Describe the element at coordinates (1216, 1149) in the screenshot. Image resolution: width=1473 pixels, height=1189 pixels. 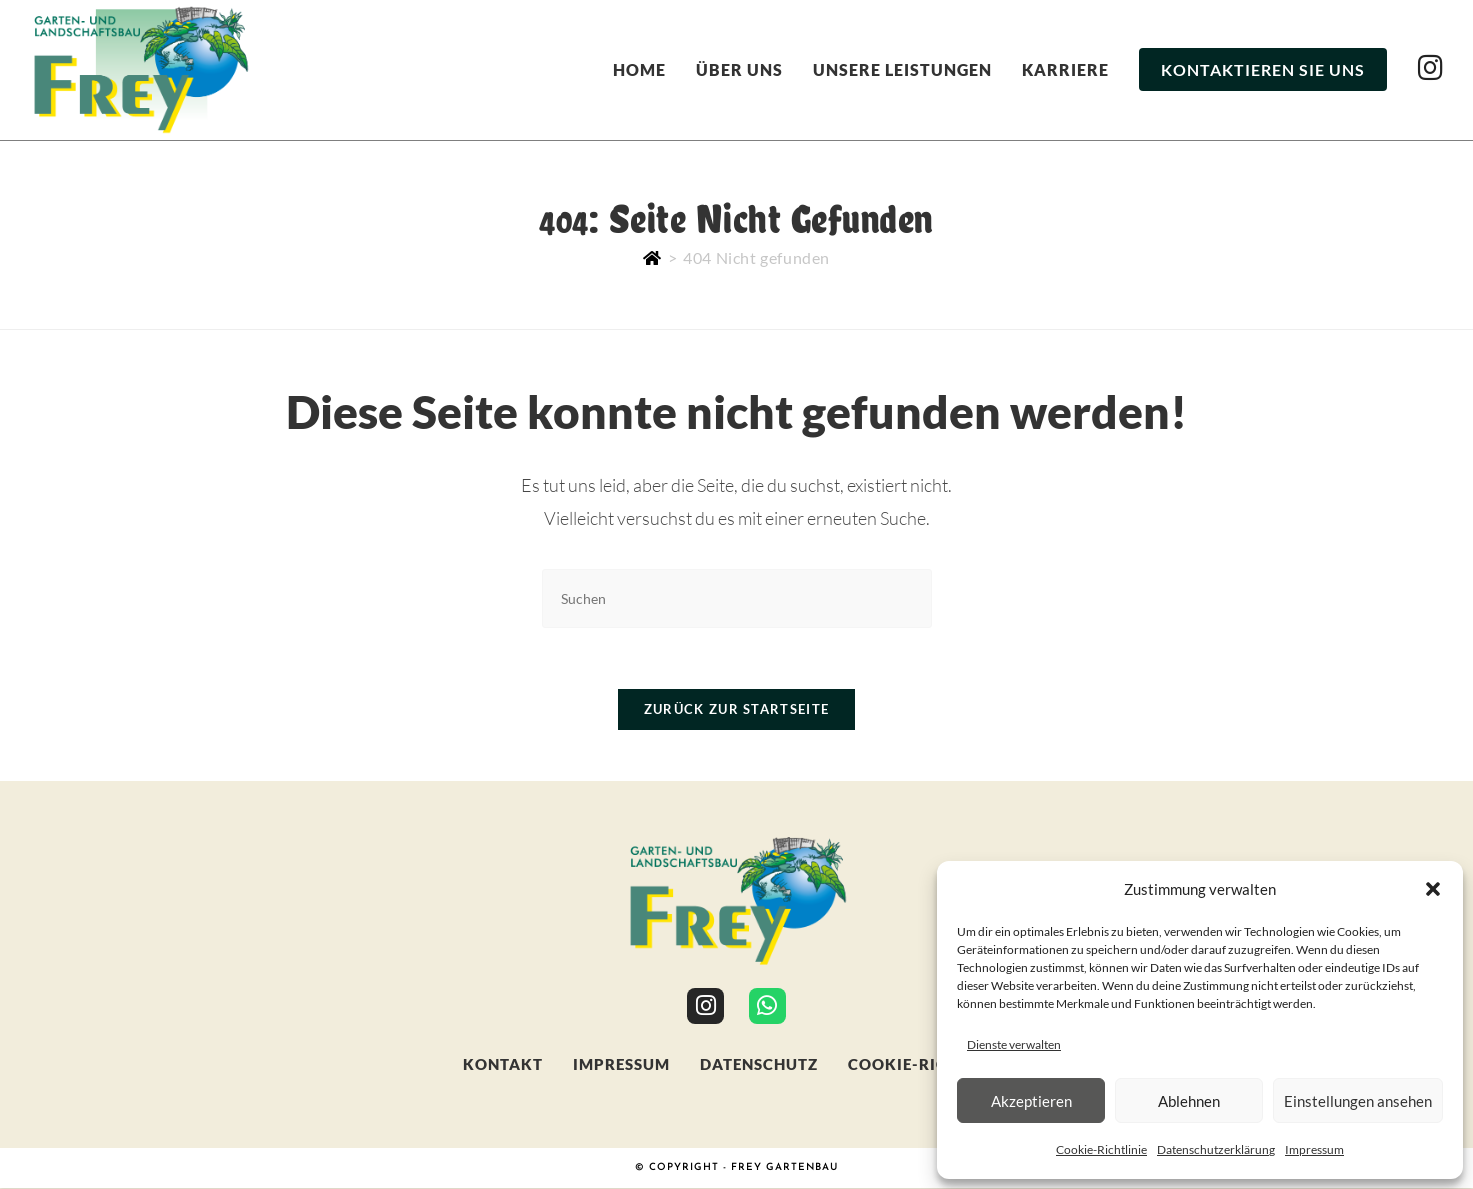
I see `Datenschutzerklärung` at that location.